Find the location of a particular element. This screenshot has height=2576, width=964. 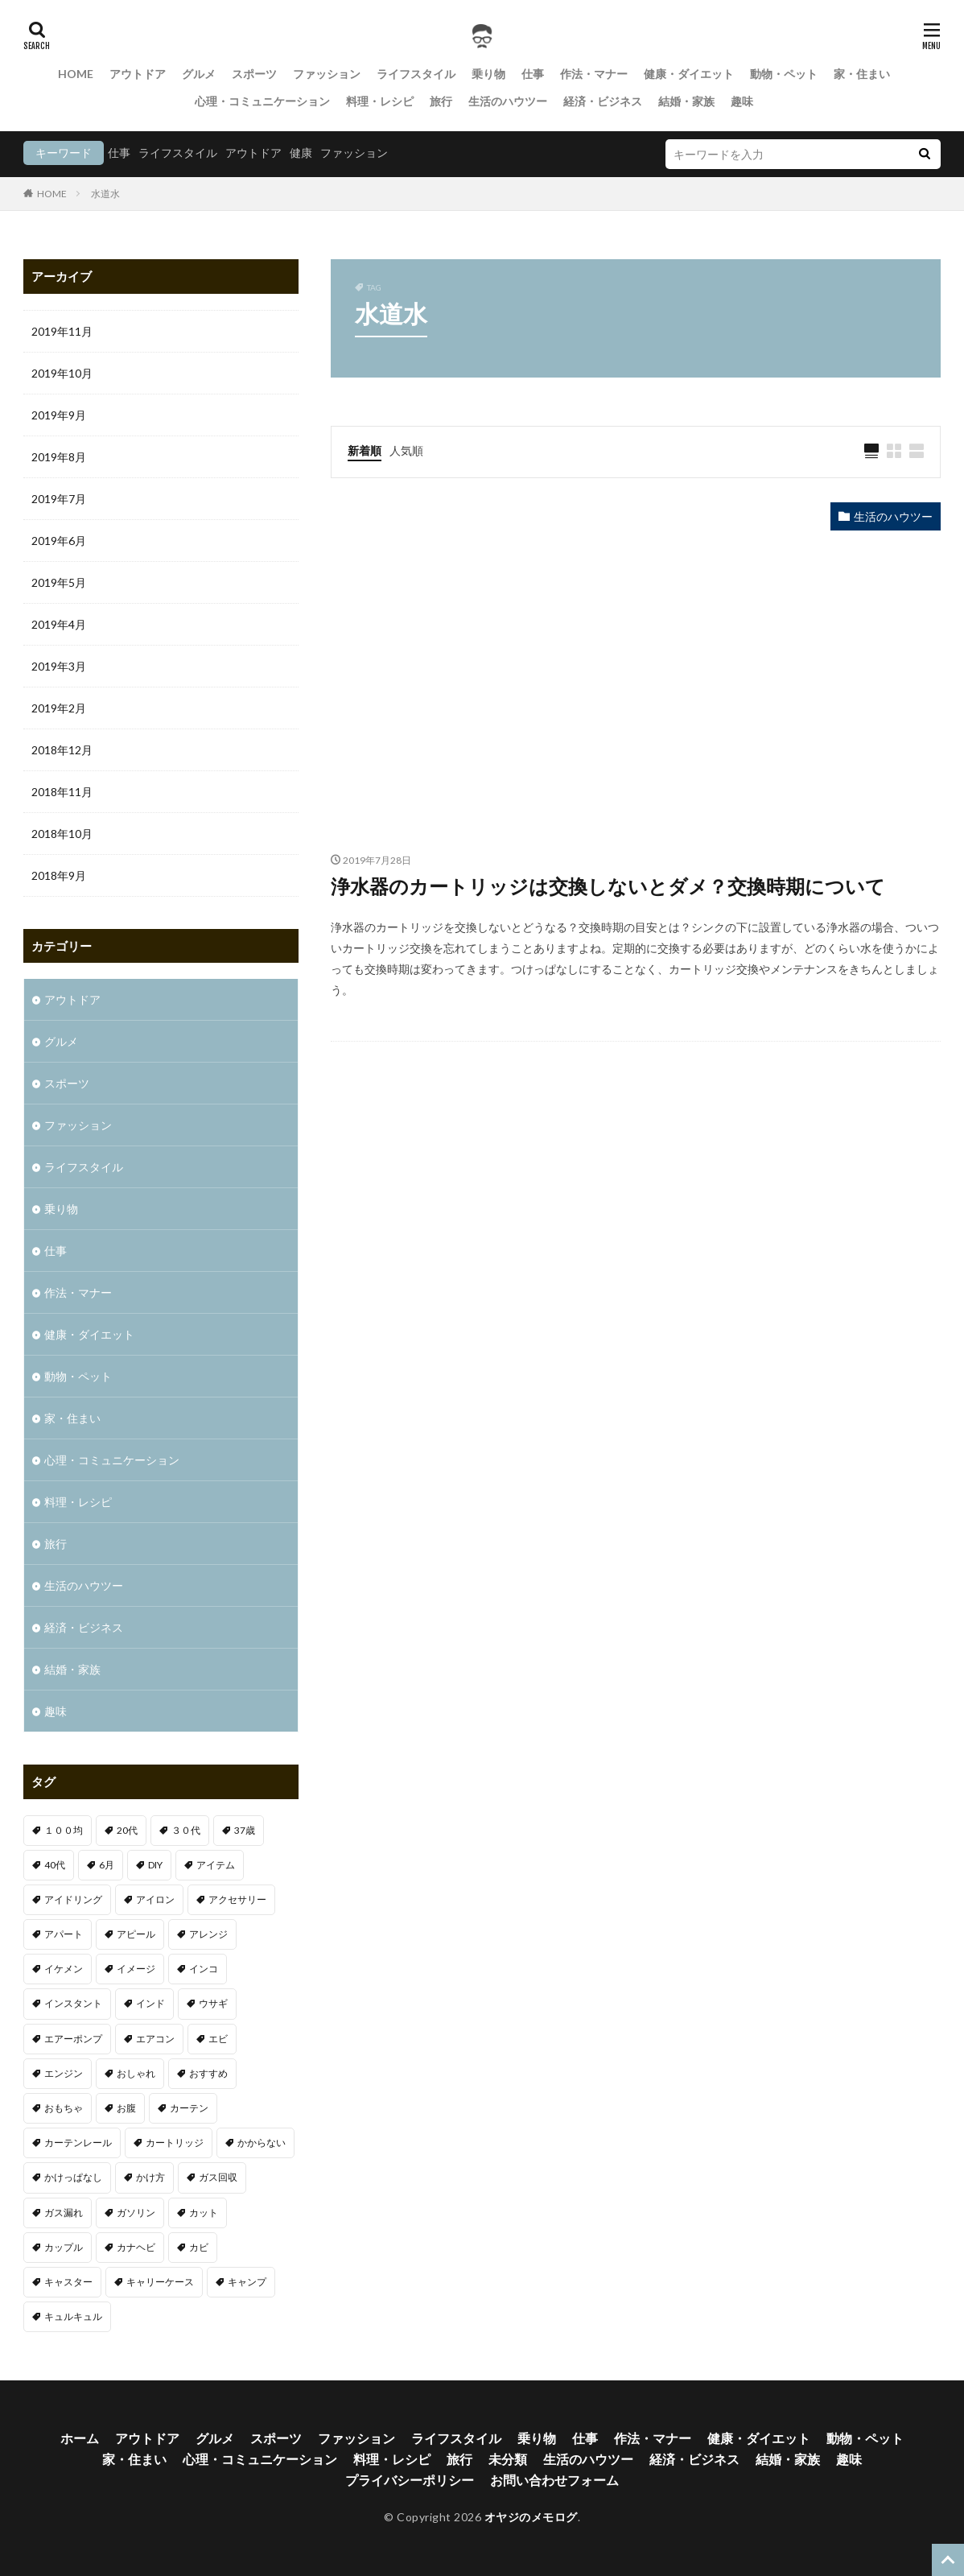

イケメン [イケメン (1個の項目)] is located at coordinates (63, 1969).